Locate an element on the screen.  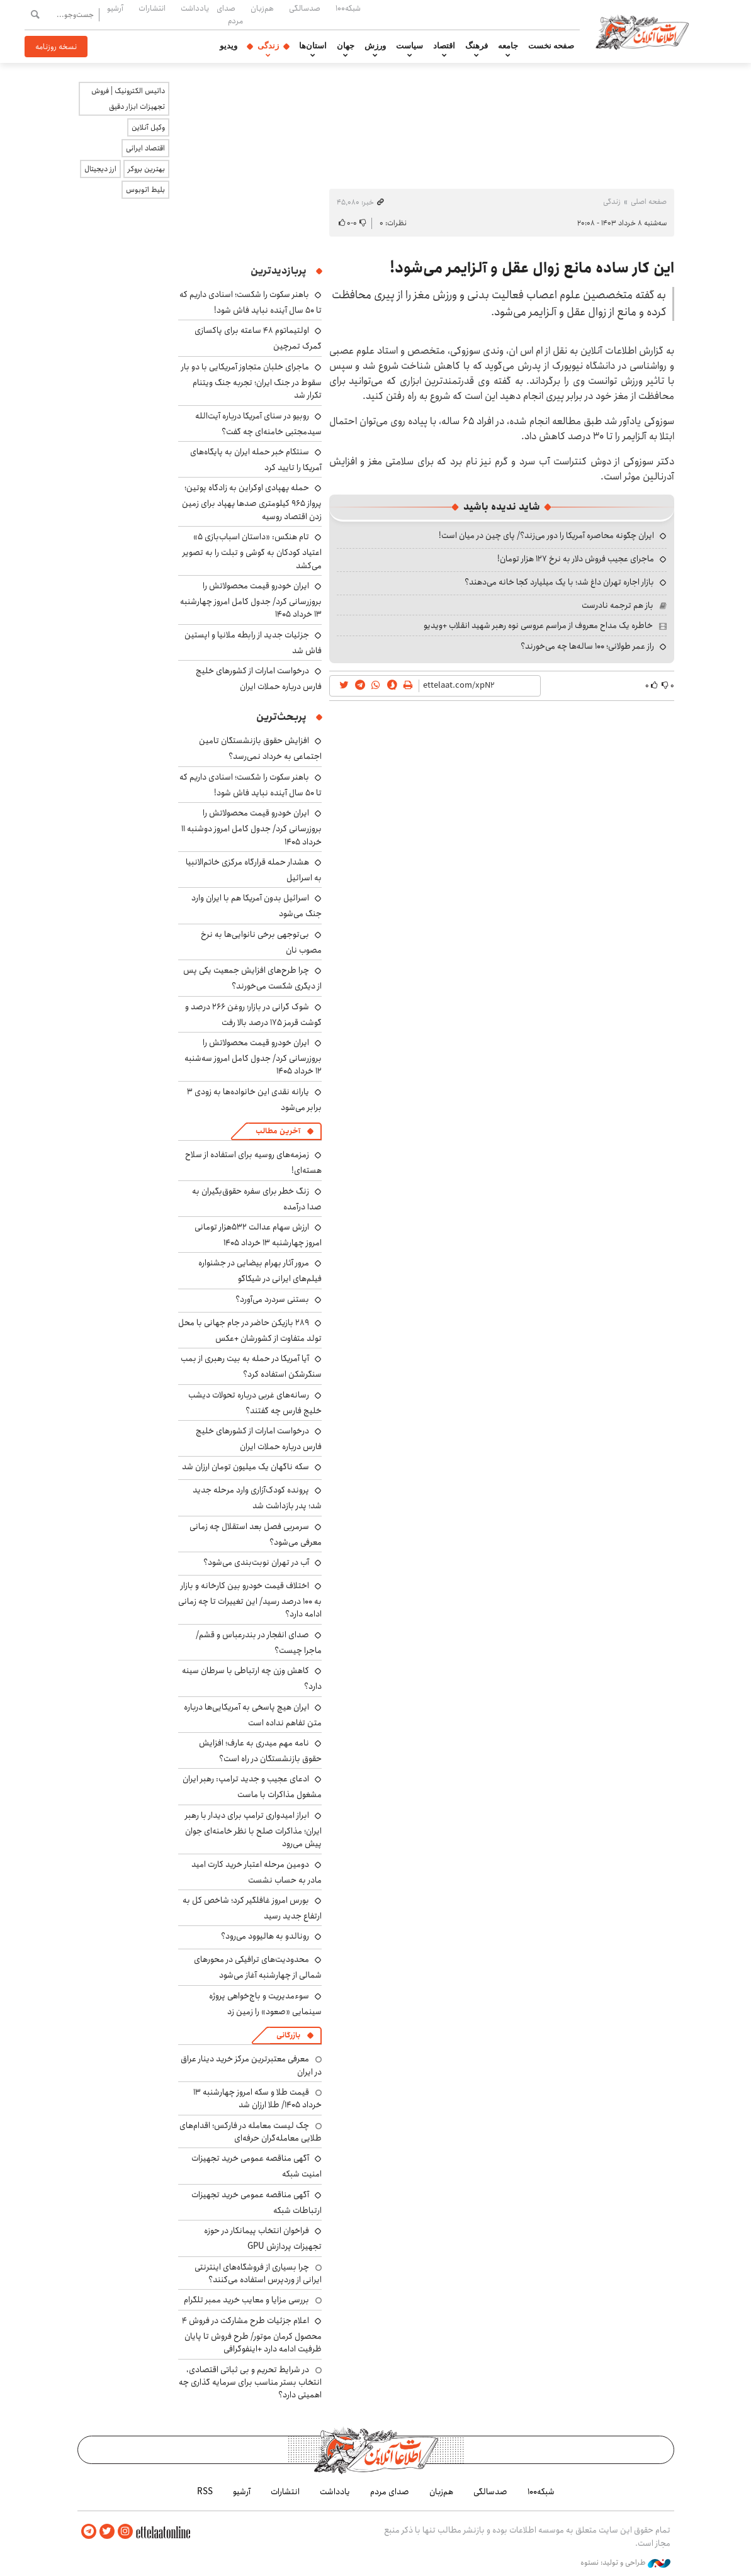
وکیل آنلاین is located at coordinates (148, 127).